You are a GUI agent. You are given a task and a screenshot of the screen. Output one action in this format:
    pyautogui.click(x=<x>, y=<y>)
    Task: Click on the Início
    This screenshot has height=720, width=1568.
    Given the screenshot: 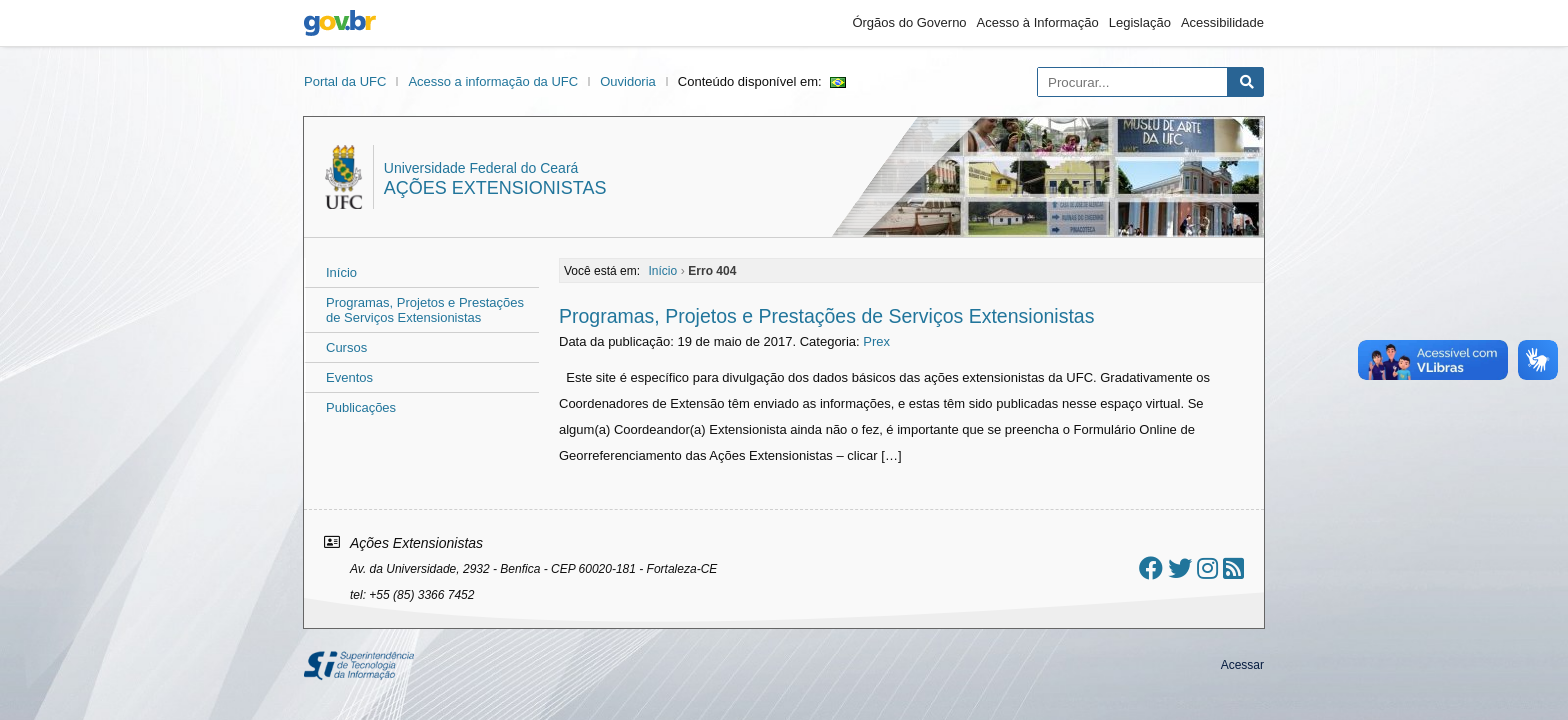 What is the action you would take?
    pyautogui.click(x=341, y=272)
    